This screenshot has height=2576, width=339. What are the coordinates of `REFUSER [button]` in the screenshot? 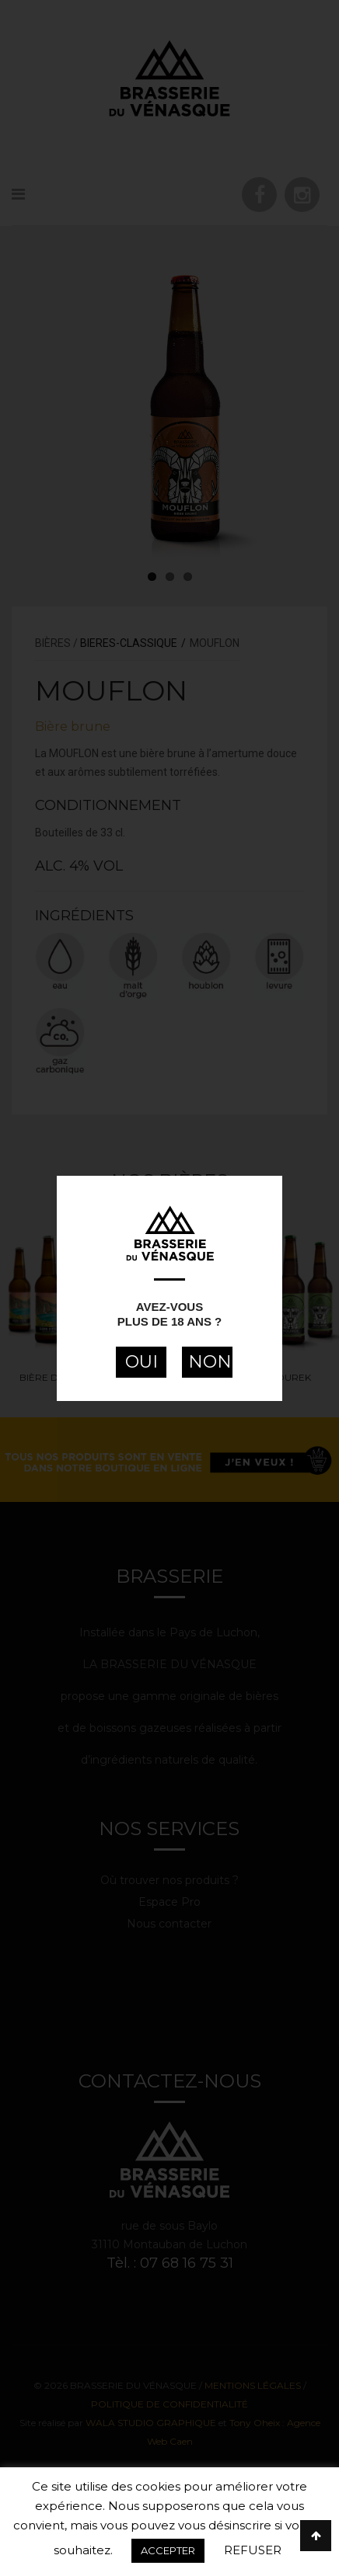 It's located at (252, 2550).